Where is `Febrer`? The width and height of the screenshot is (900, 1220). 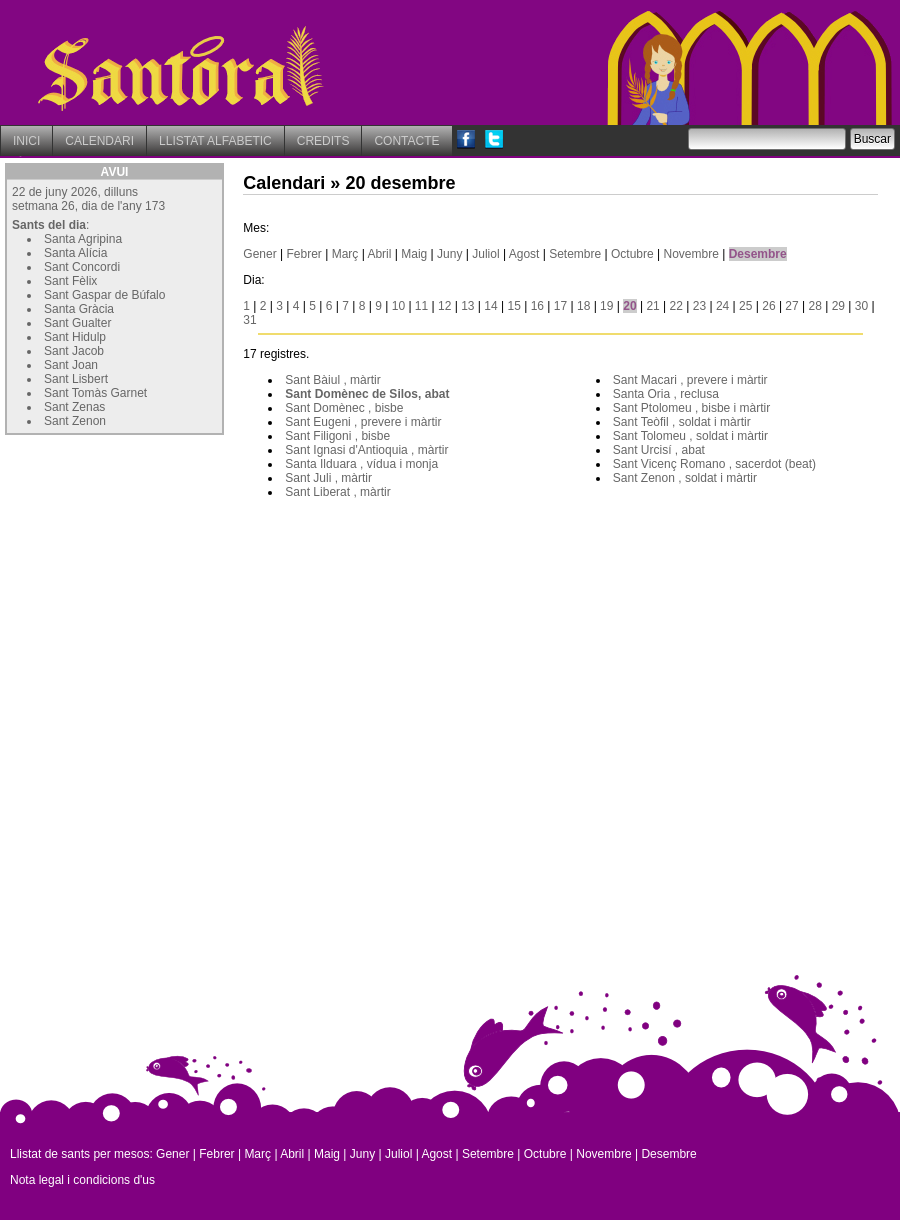
Febrer is located at coordinates (304, 254).